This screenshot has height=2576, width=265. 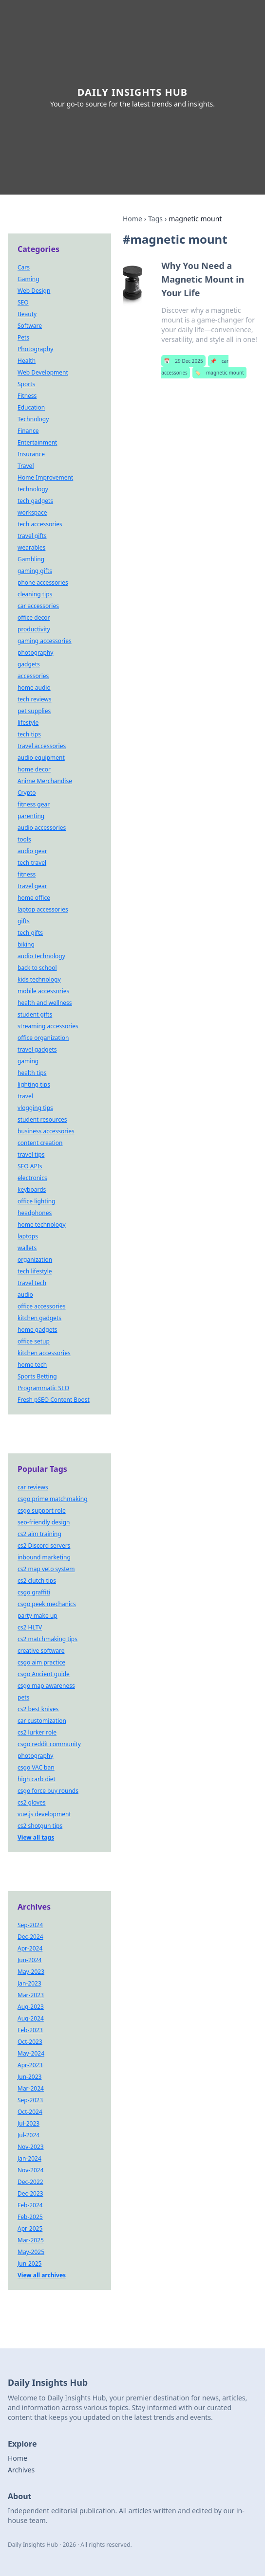 What do you see at coordinates (31, 1154) in the screenshot?
I see `travel tips` at bounding box center [31, 1154].